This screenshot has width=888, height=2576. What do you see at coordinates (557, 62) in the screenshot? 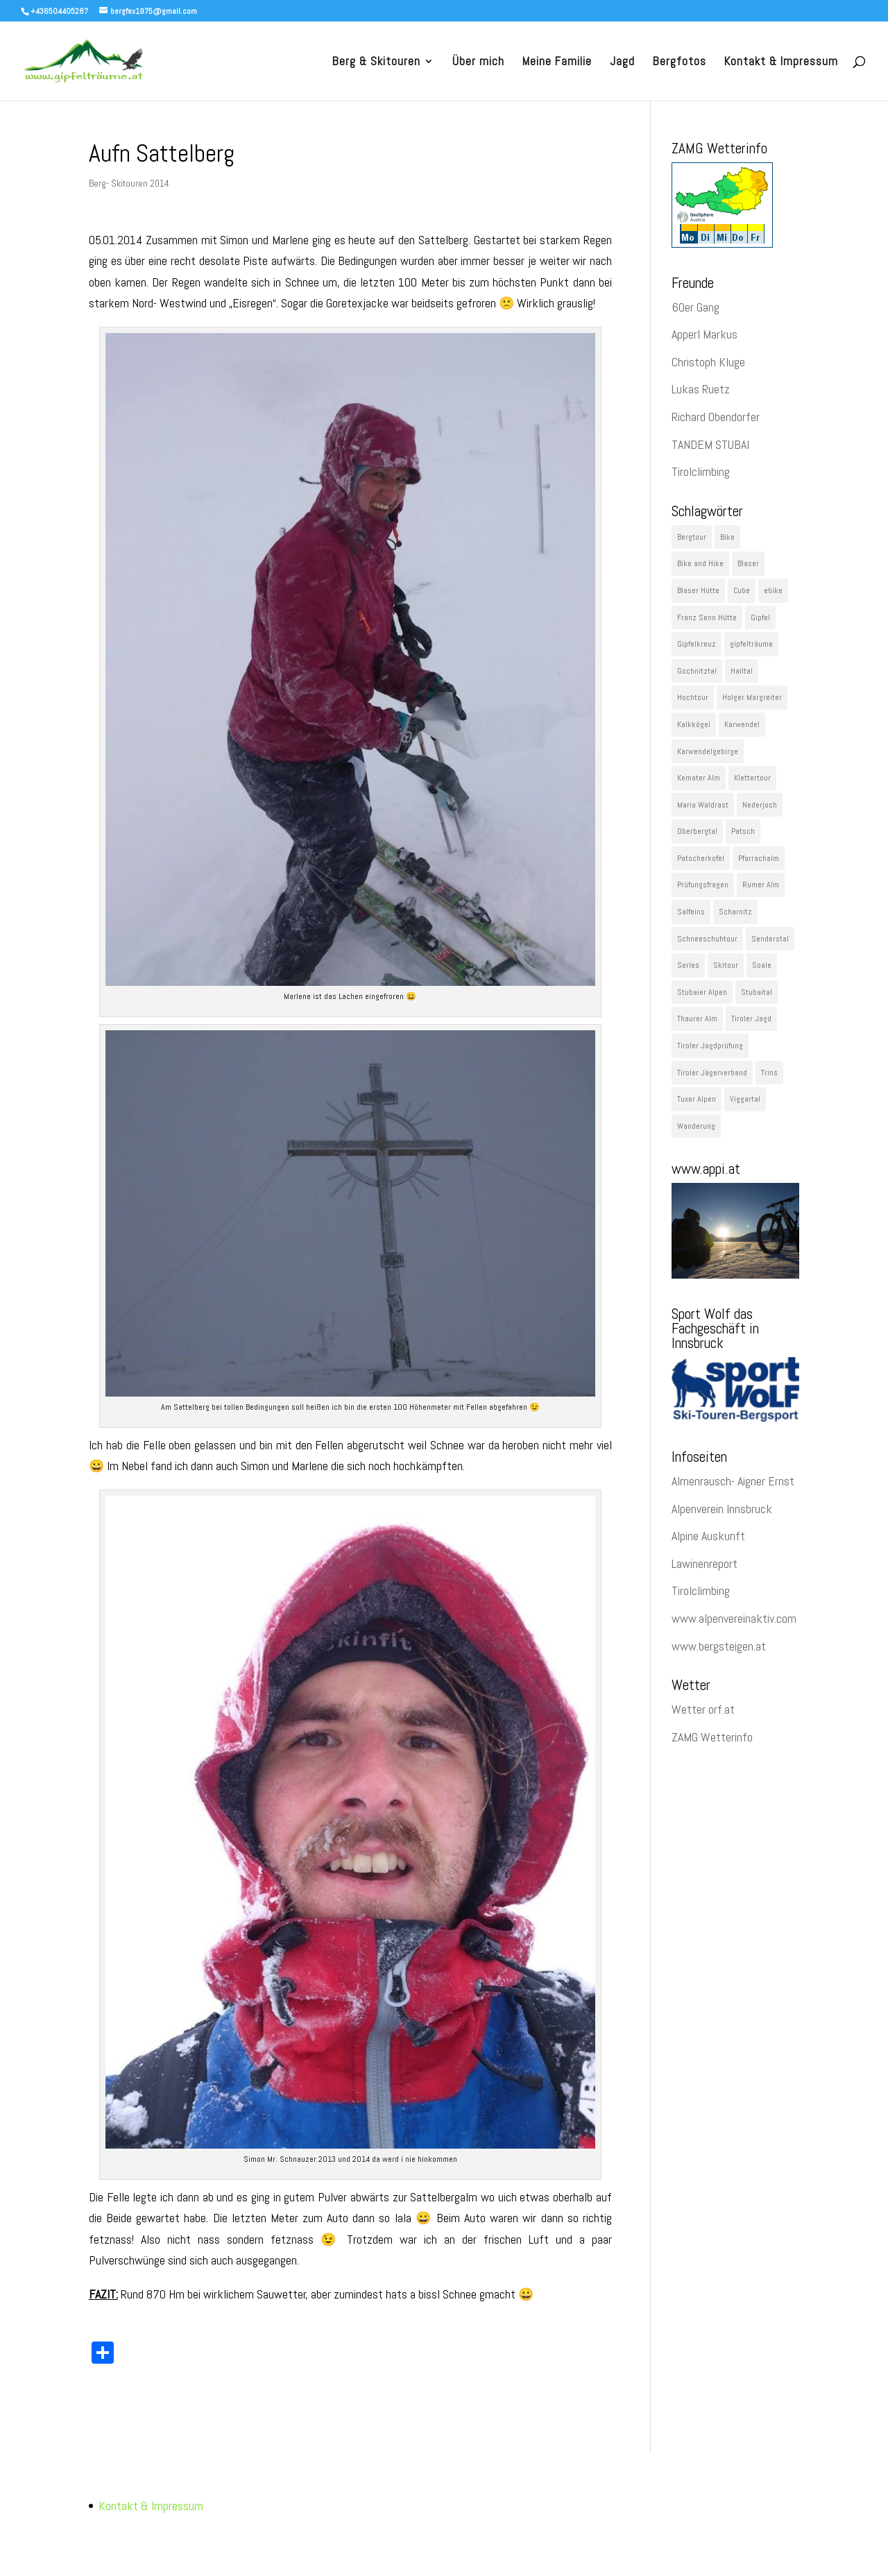
I see `Meine Familie` at bounding box center [557, 62].